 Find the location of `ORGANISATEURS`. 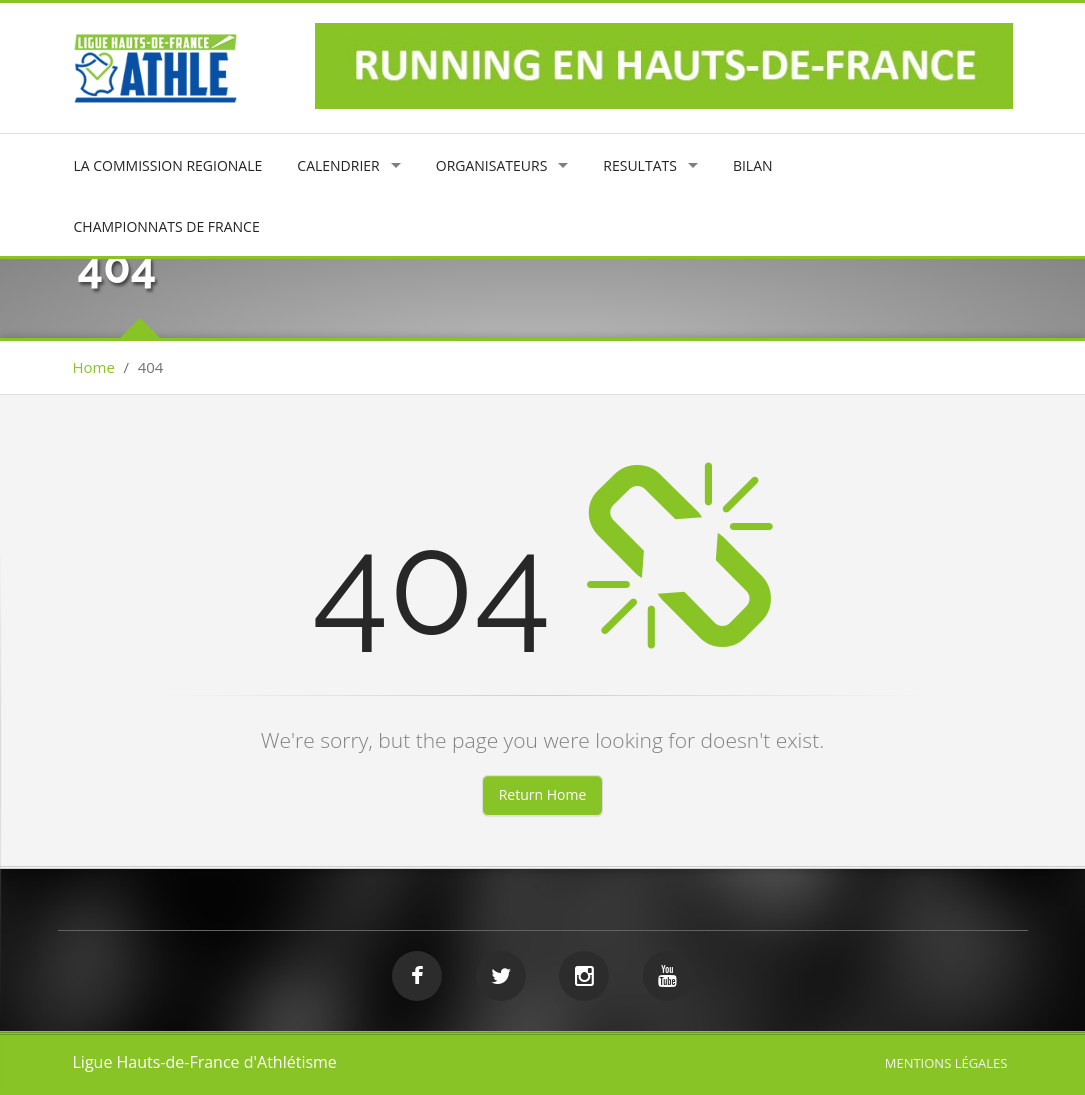

ORGANISATEURS is located at coordinates (492, 165).